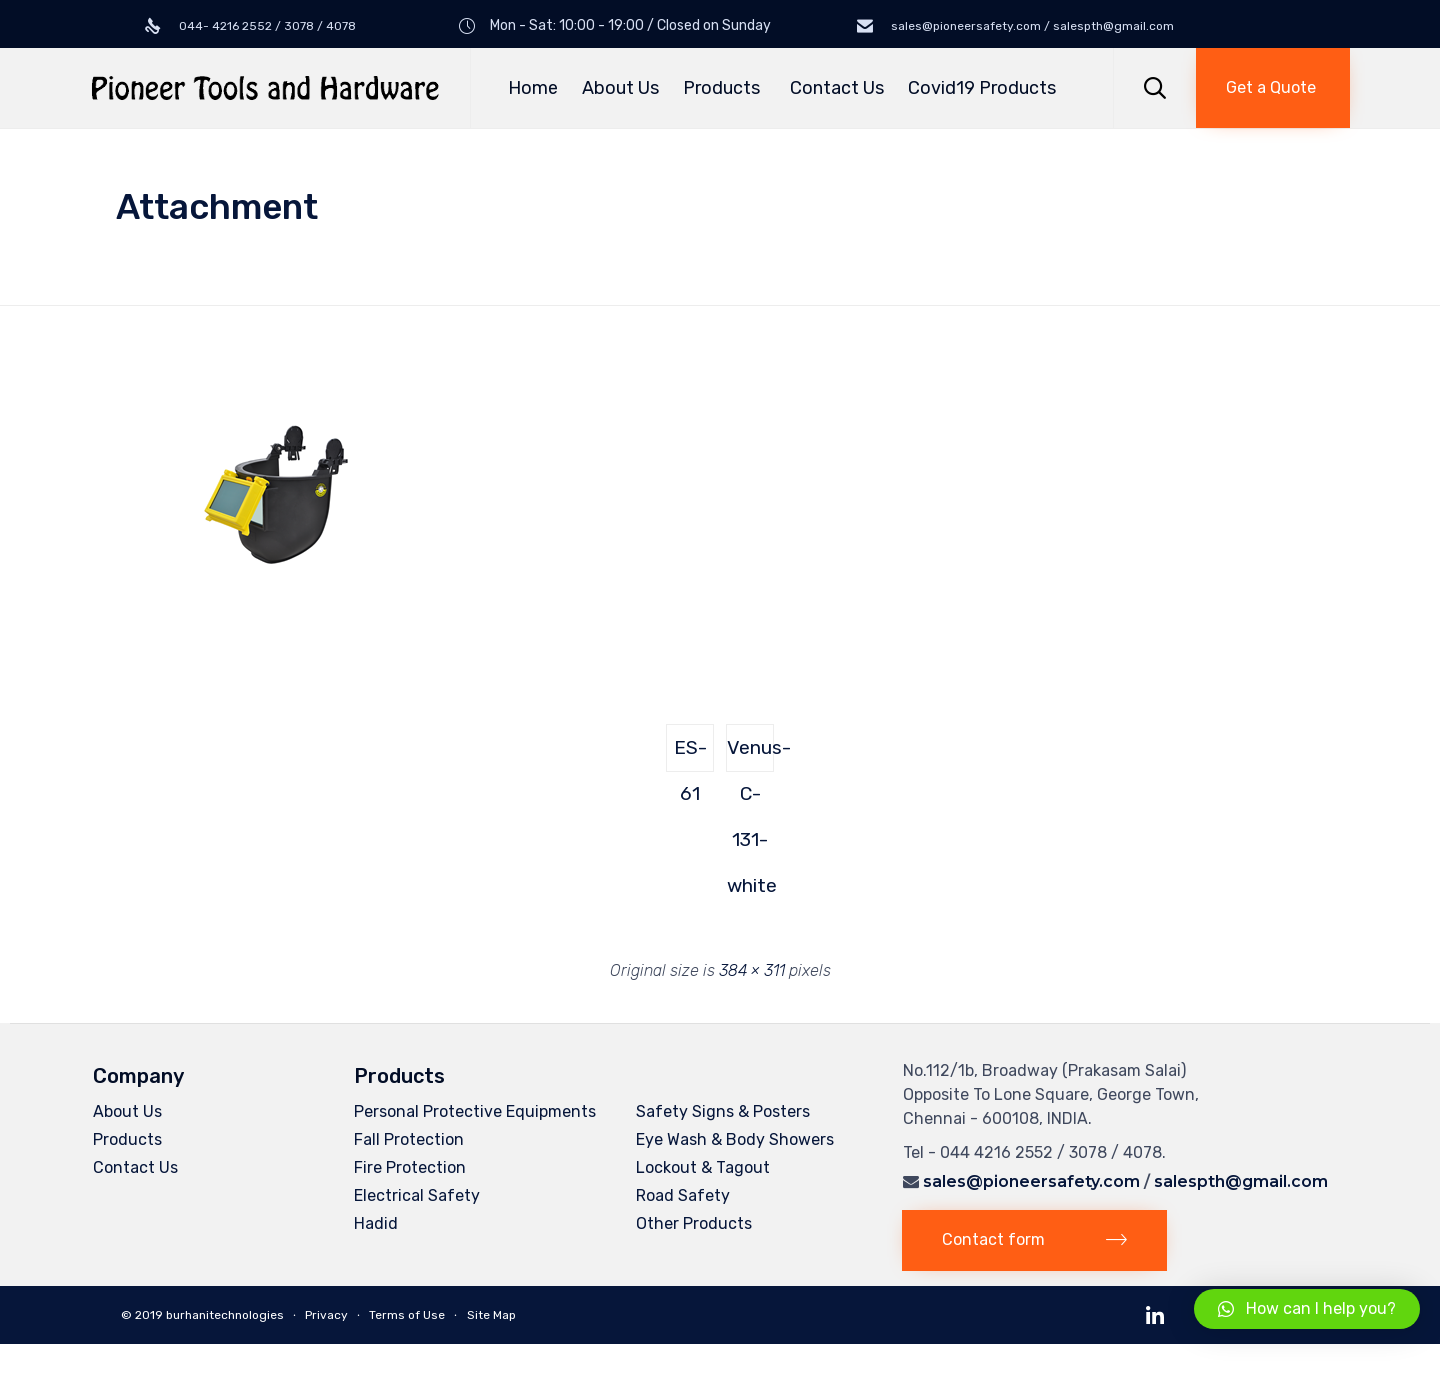  I want to click on 384 × 311, so click(752, 970).